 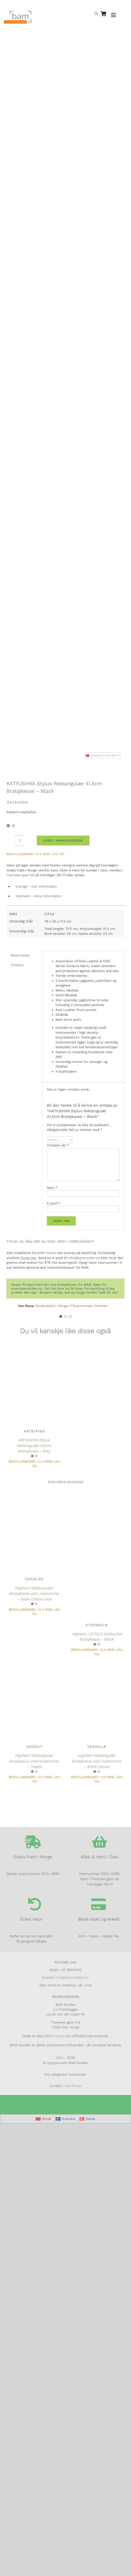 I want to click on [Testimonial Pagination], so click(x=60, y=1316).